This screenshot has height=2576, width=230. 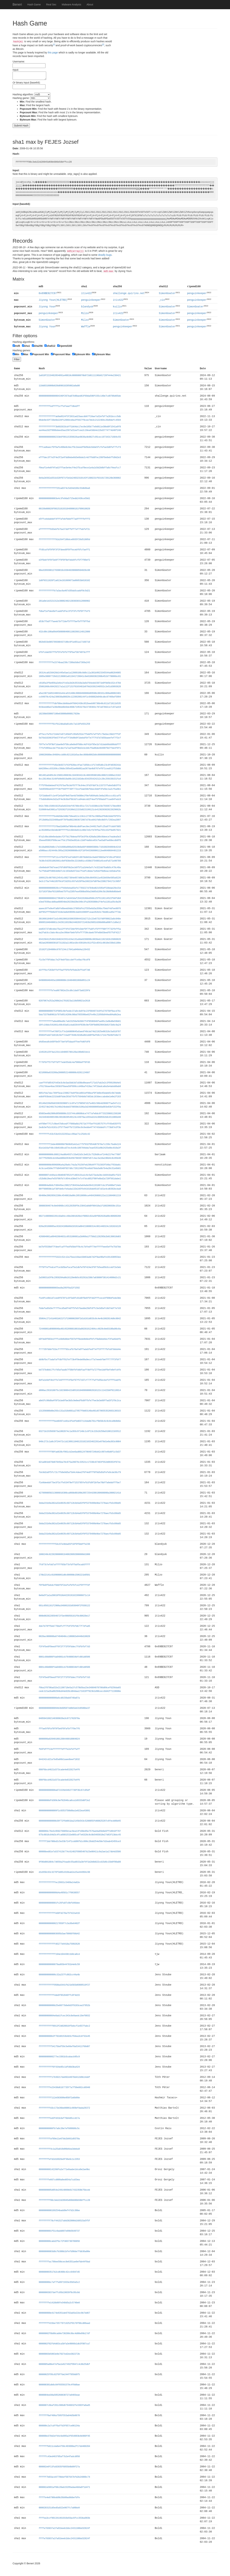 What do you see at coordinates (80, 395) in the screenshot?
I see `0000000000000004340f267ba07b90aed63f69da590f155c140e7cd9786d65de` at bounding box center [80, 395].